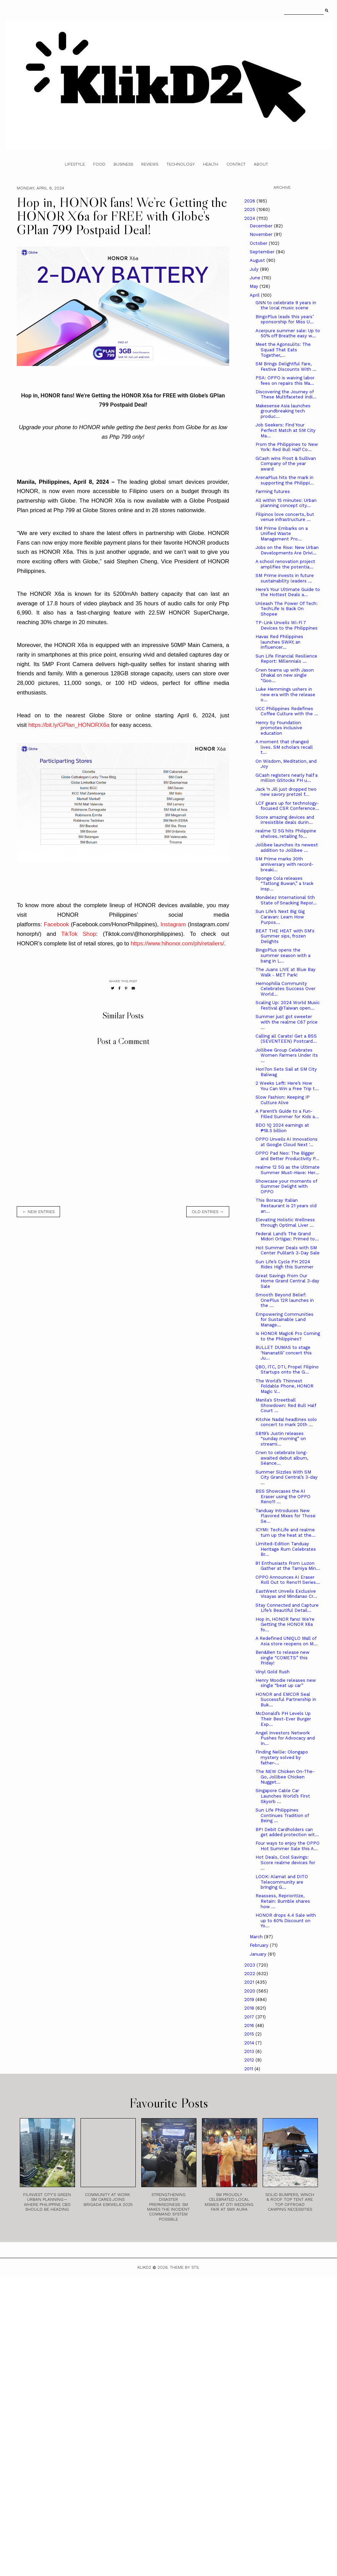  Describe the element at coordinates (180, 164) in the screenshot. I see `Technology` at that location.